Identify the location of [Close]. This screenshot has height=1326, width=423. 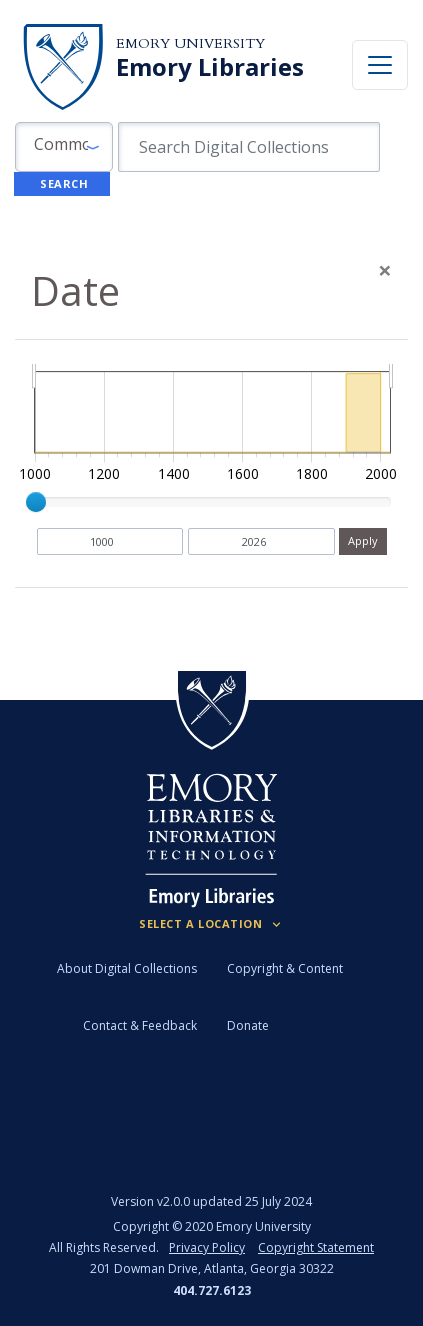
(385, 270).